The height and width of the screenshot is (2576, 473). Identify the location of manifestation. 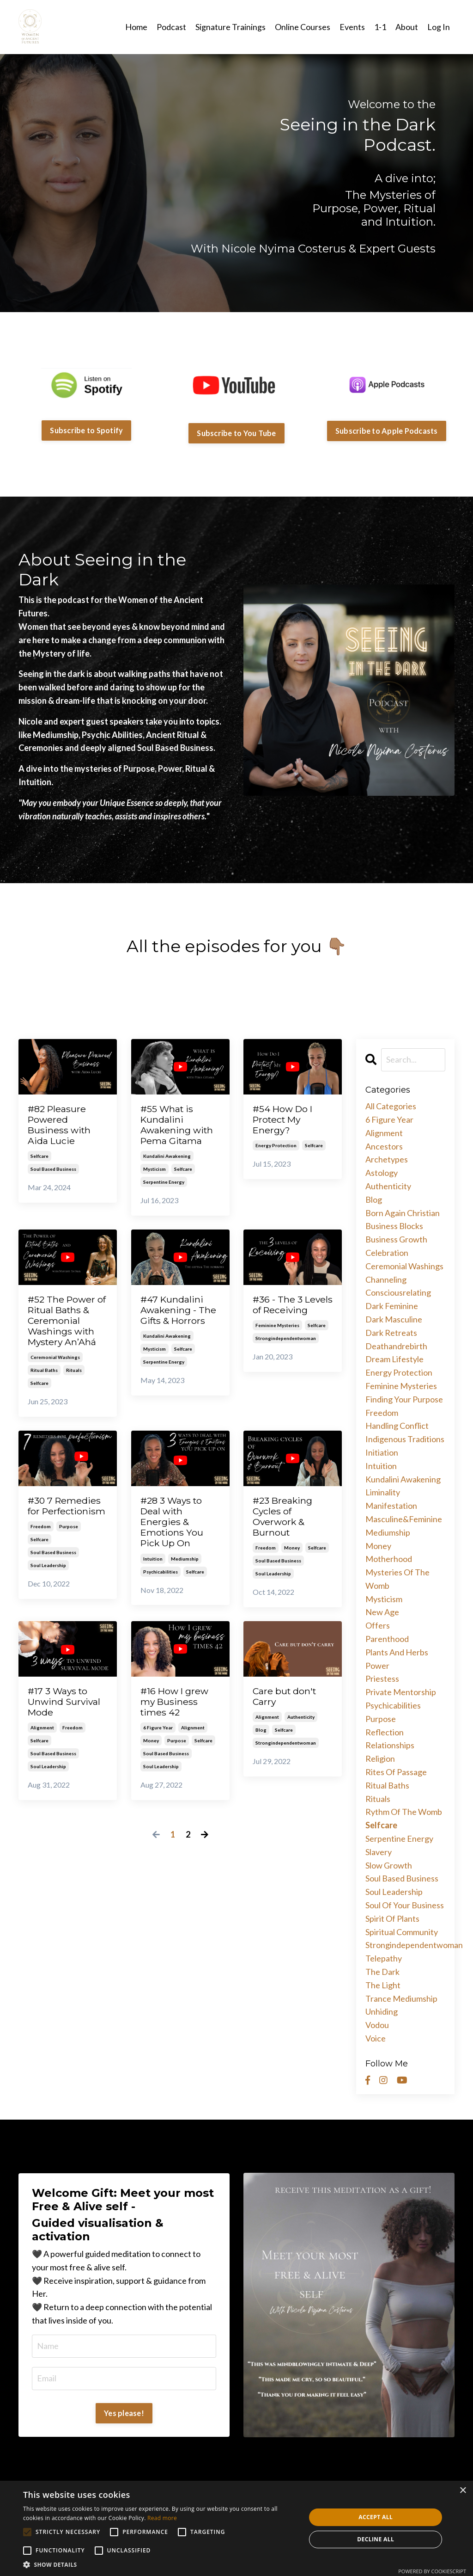
(391, 1505).